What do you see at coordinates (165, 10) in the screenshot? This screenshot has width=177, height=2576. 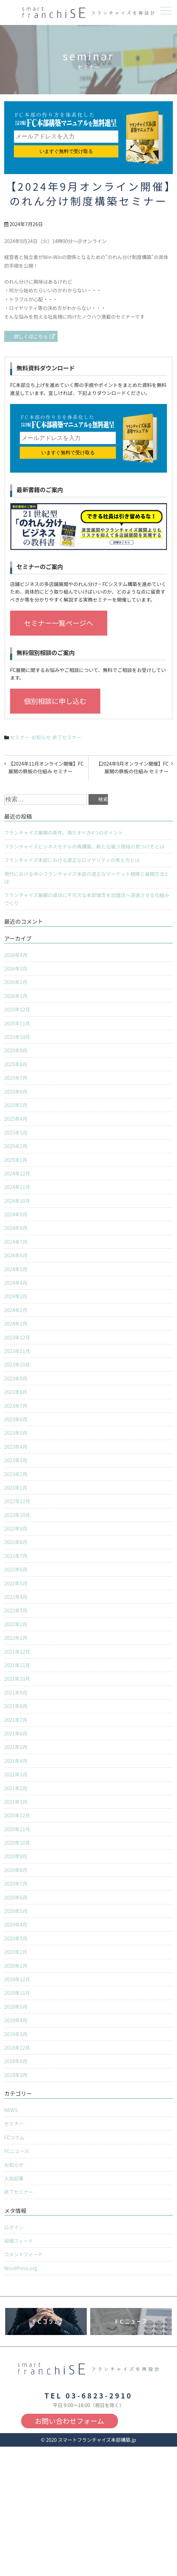 I see `メニュー` at bounding box center [165, 10].